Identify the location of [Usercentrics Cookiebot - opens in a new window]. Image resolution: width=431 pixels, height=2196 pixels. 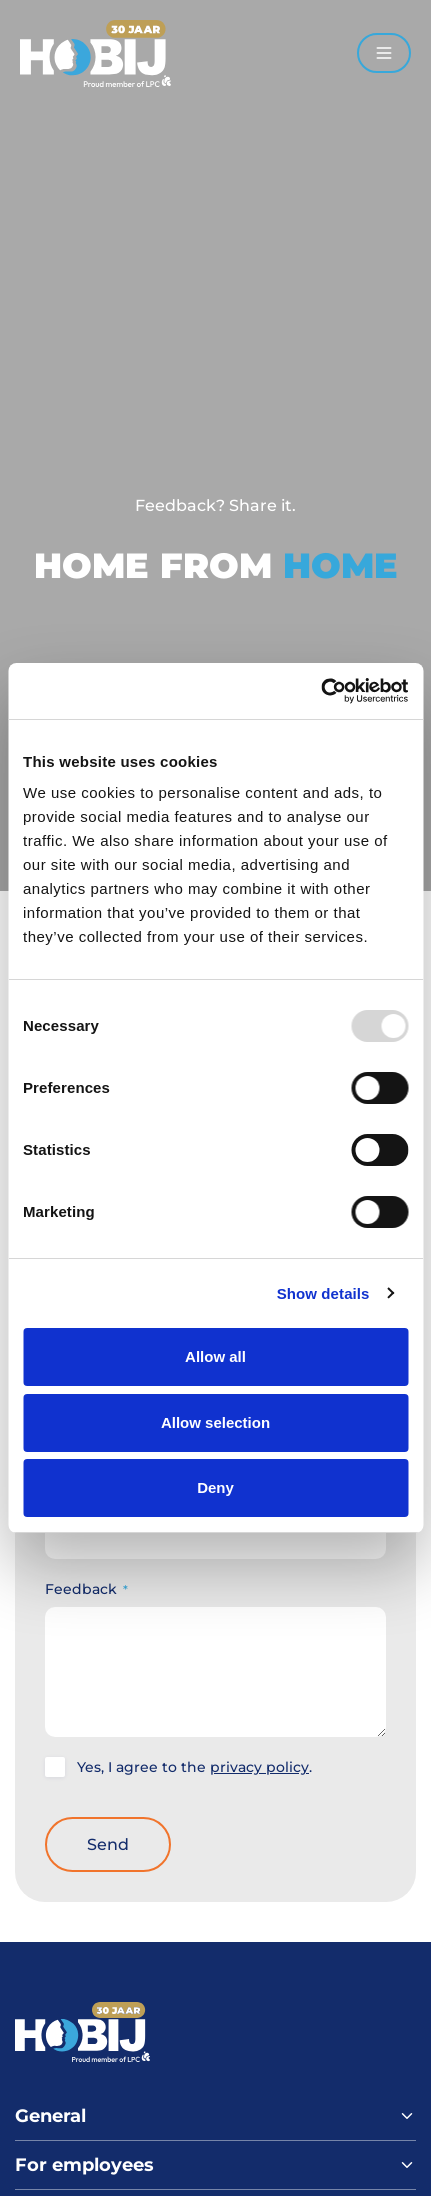
(320, 691).